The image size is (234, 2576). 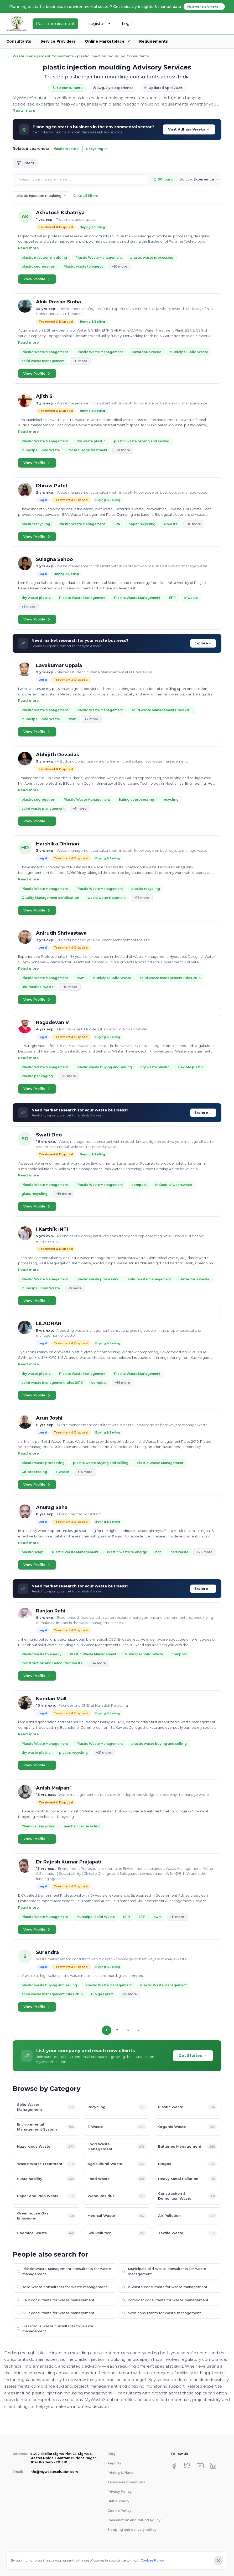 I want to click on Plastic Waste, so click(x=66, y=149).